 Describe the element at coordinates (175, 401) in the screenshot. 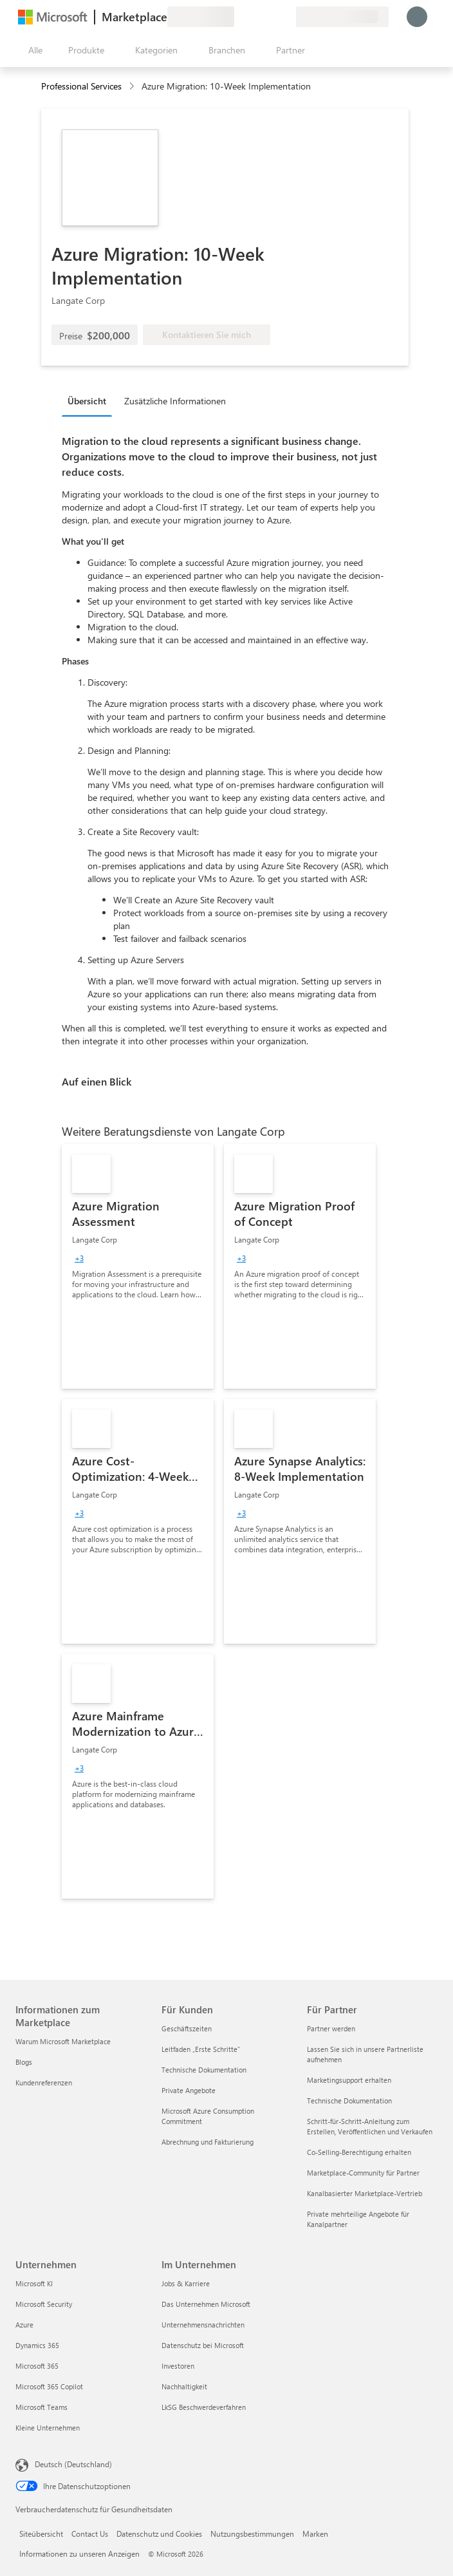

I see `Zusätzliche Informationen` at that location.